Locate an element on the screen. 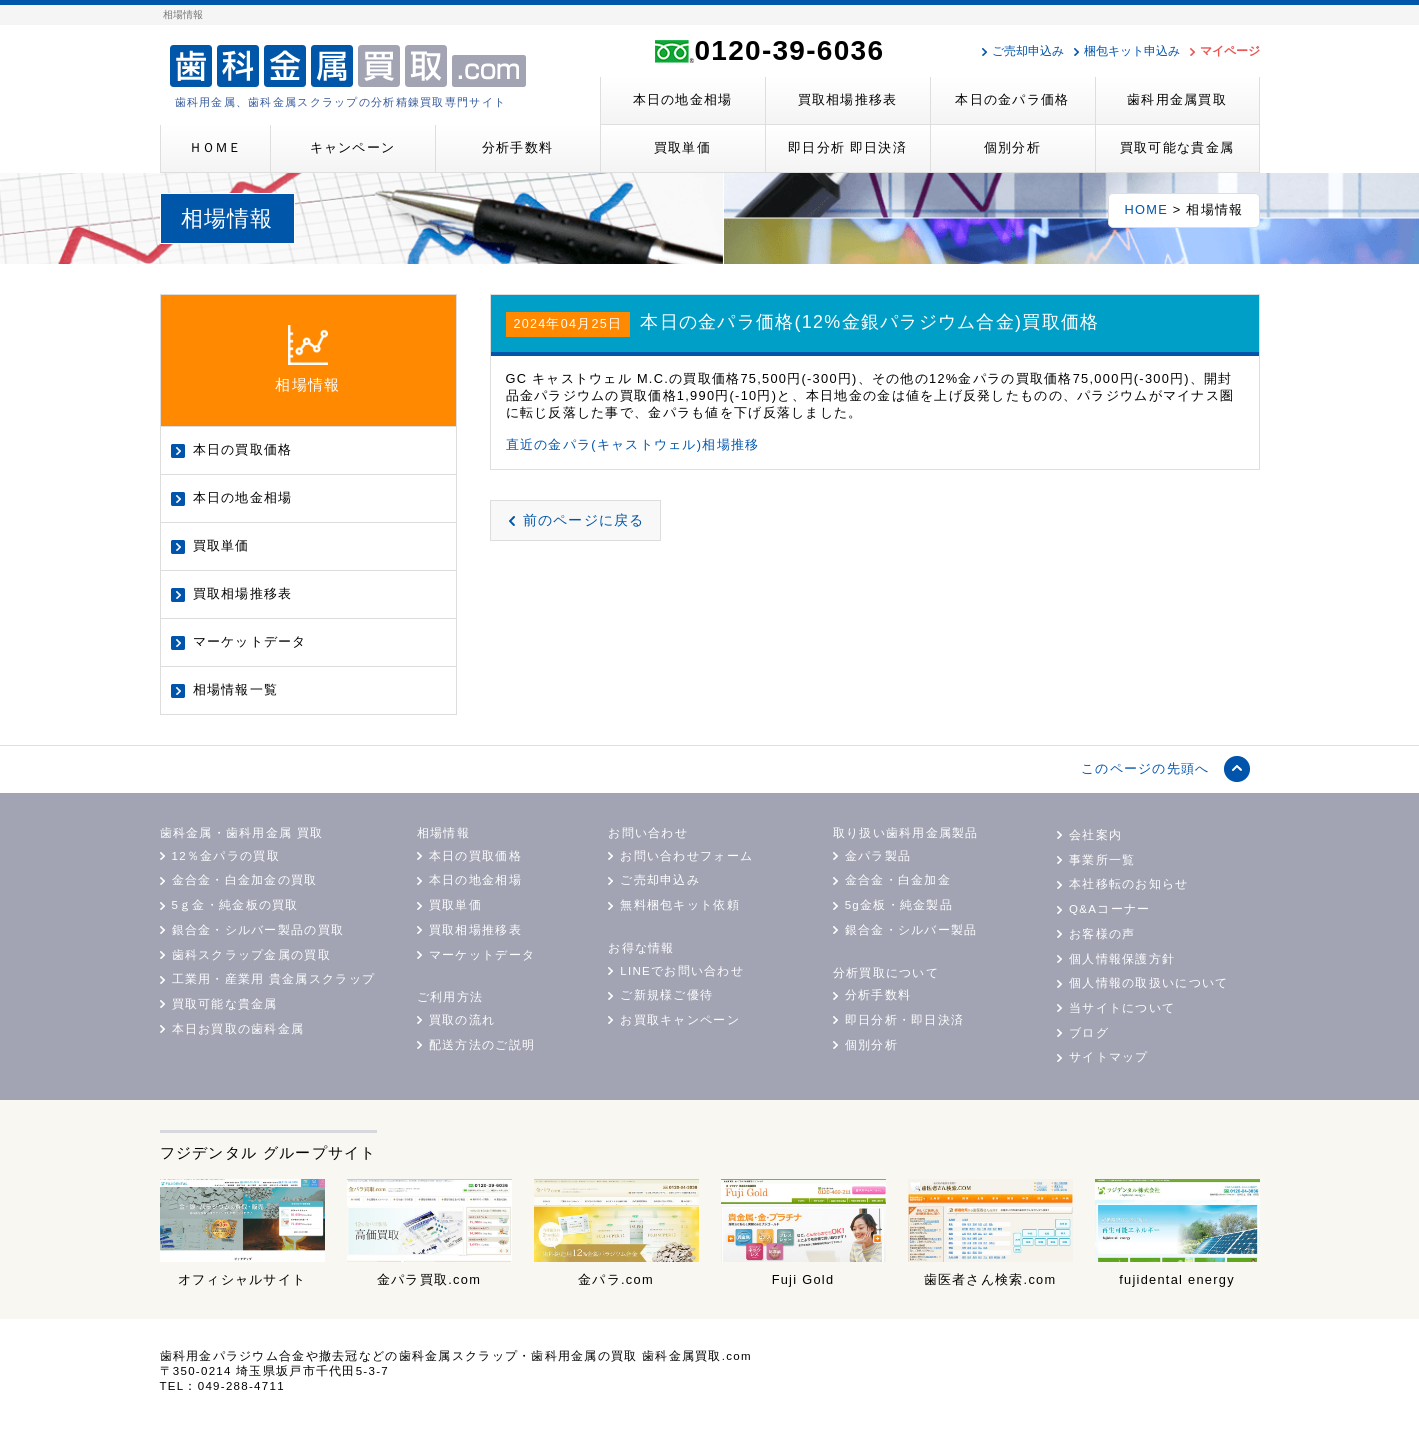 The image size is (1419, 1434). お問い合わせフォーム is located at coordinates (686, 856).